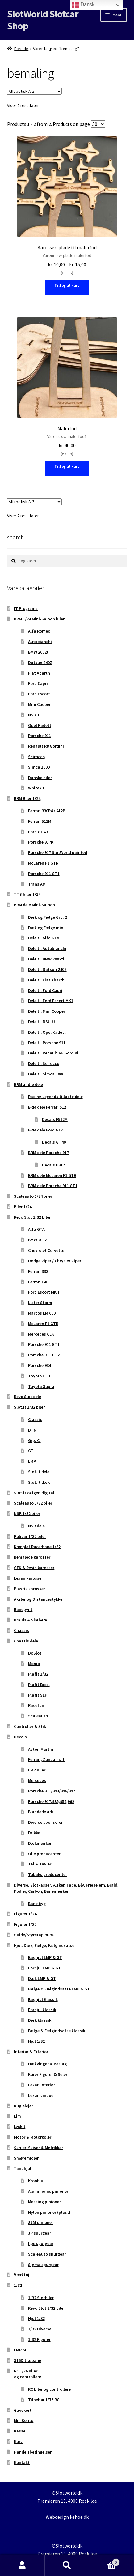 The image size is (134, 2576). What do you see at coordinates (36, 1229) in the screenshot?
I see `Alfa GTA` at bounding box center [36, 1229].